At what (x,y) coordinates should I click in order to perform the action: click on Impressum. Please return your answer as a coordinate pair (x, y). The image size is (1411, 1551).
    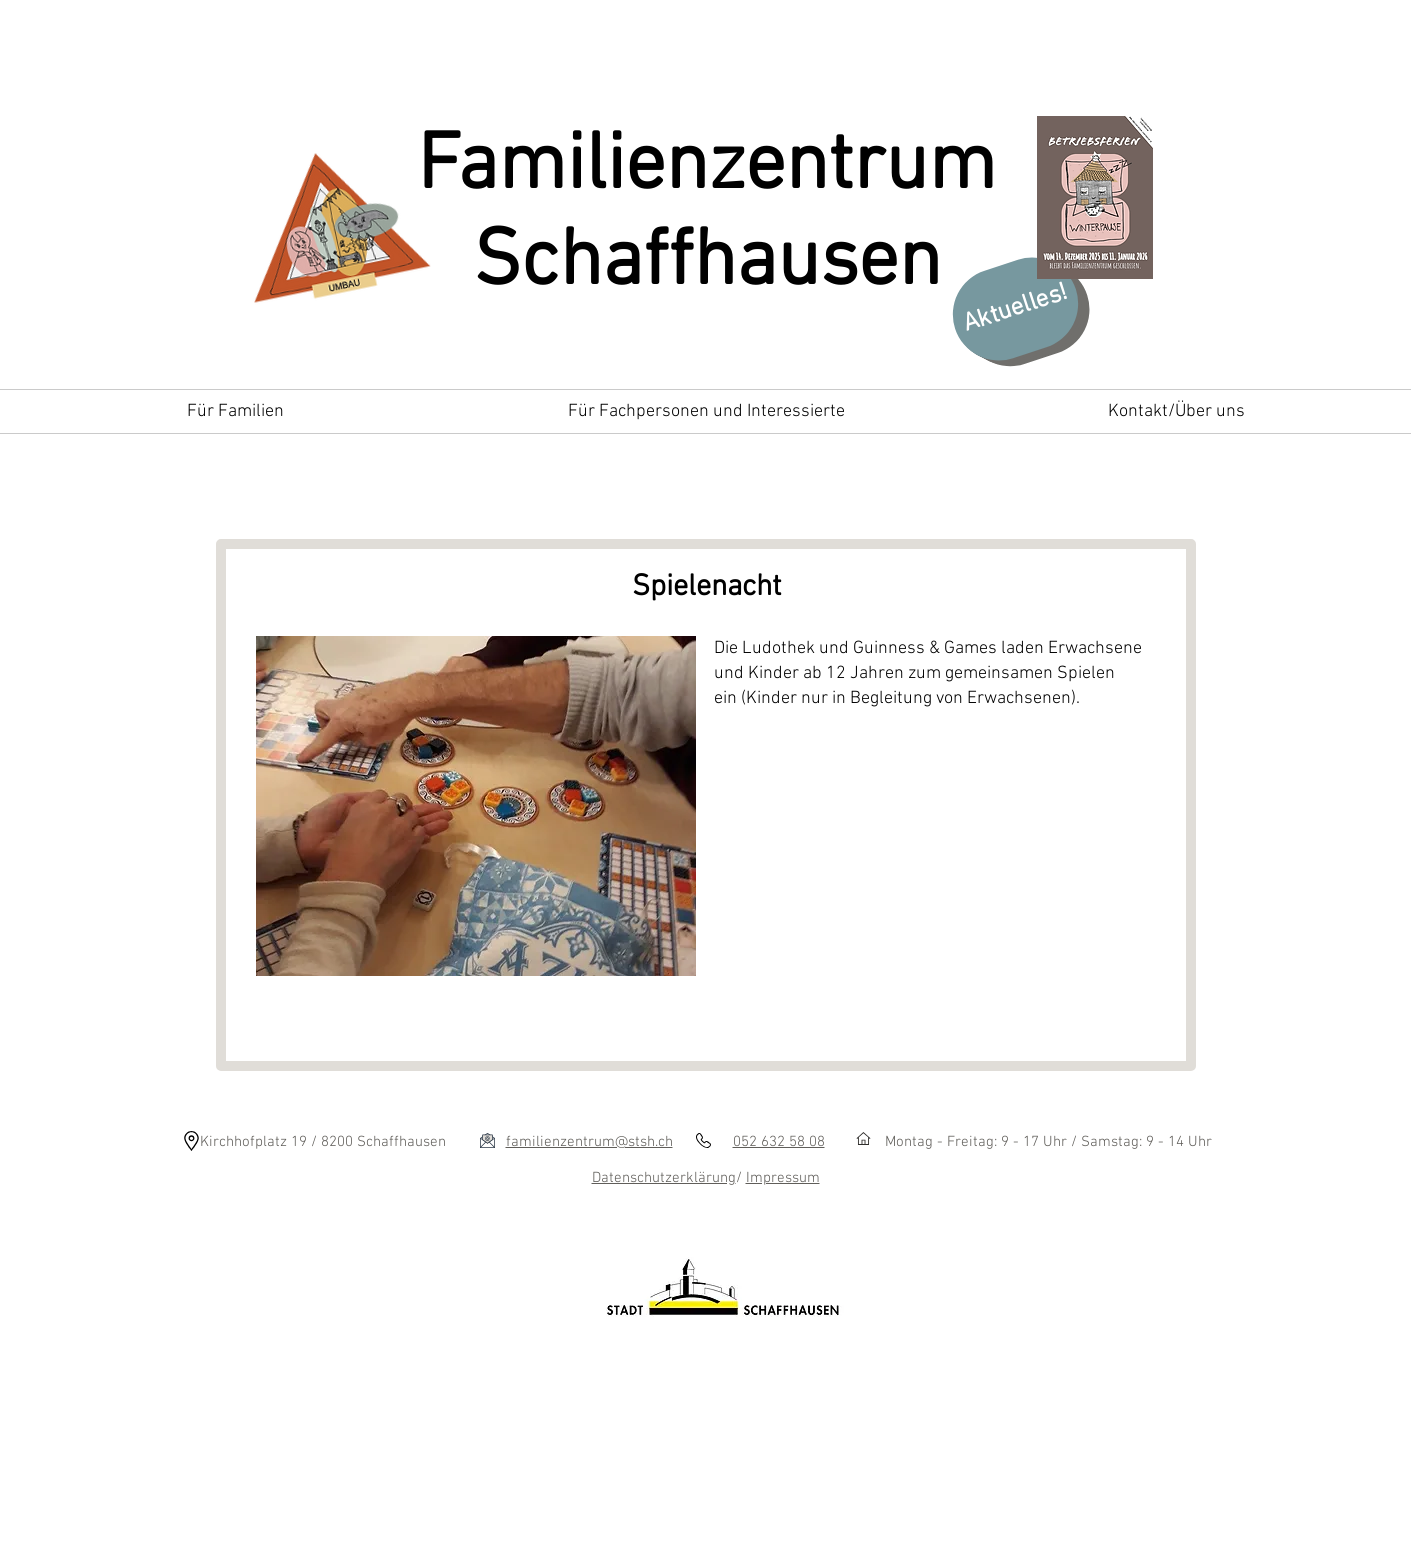
    Looking at the image, I should click on (783, 1178).